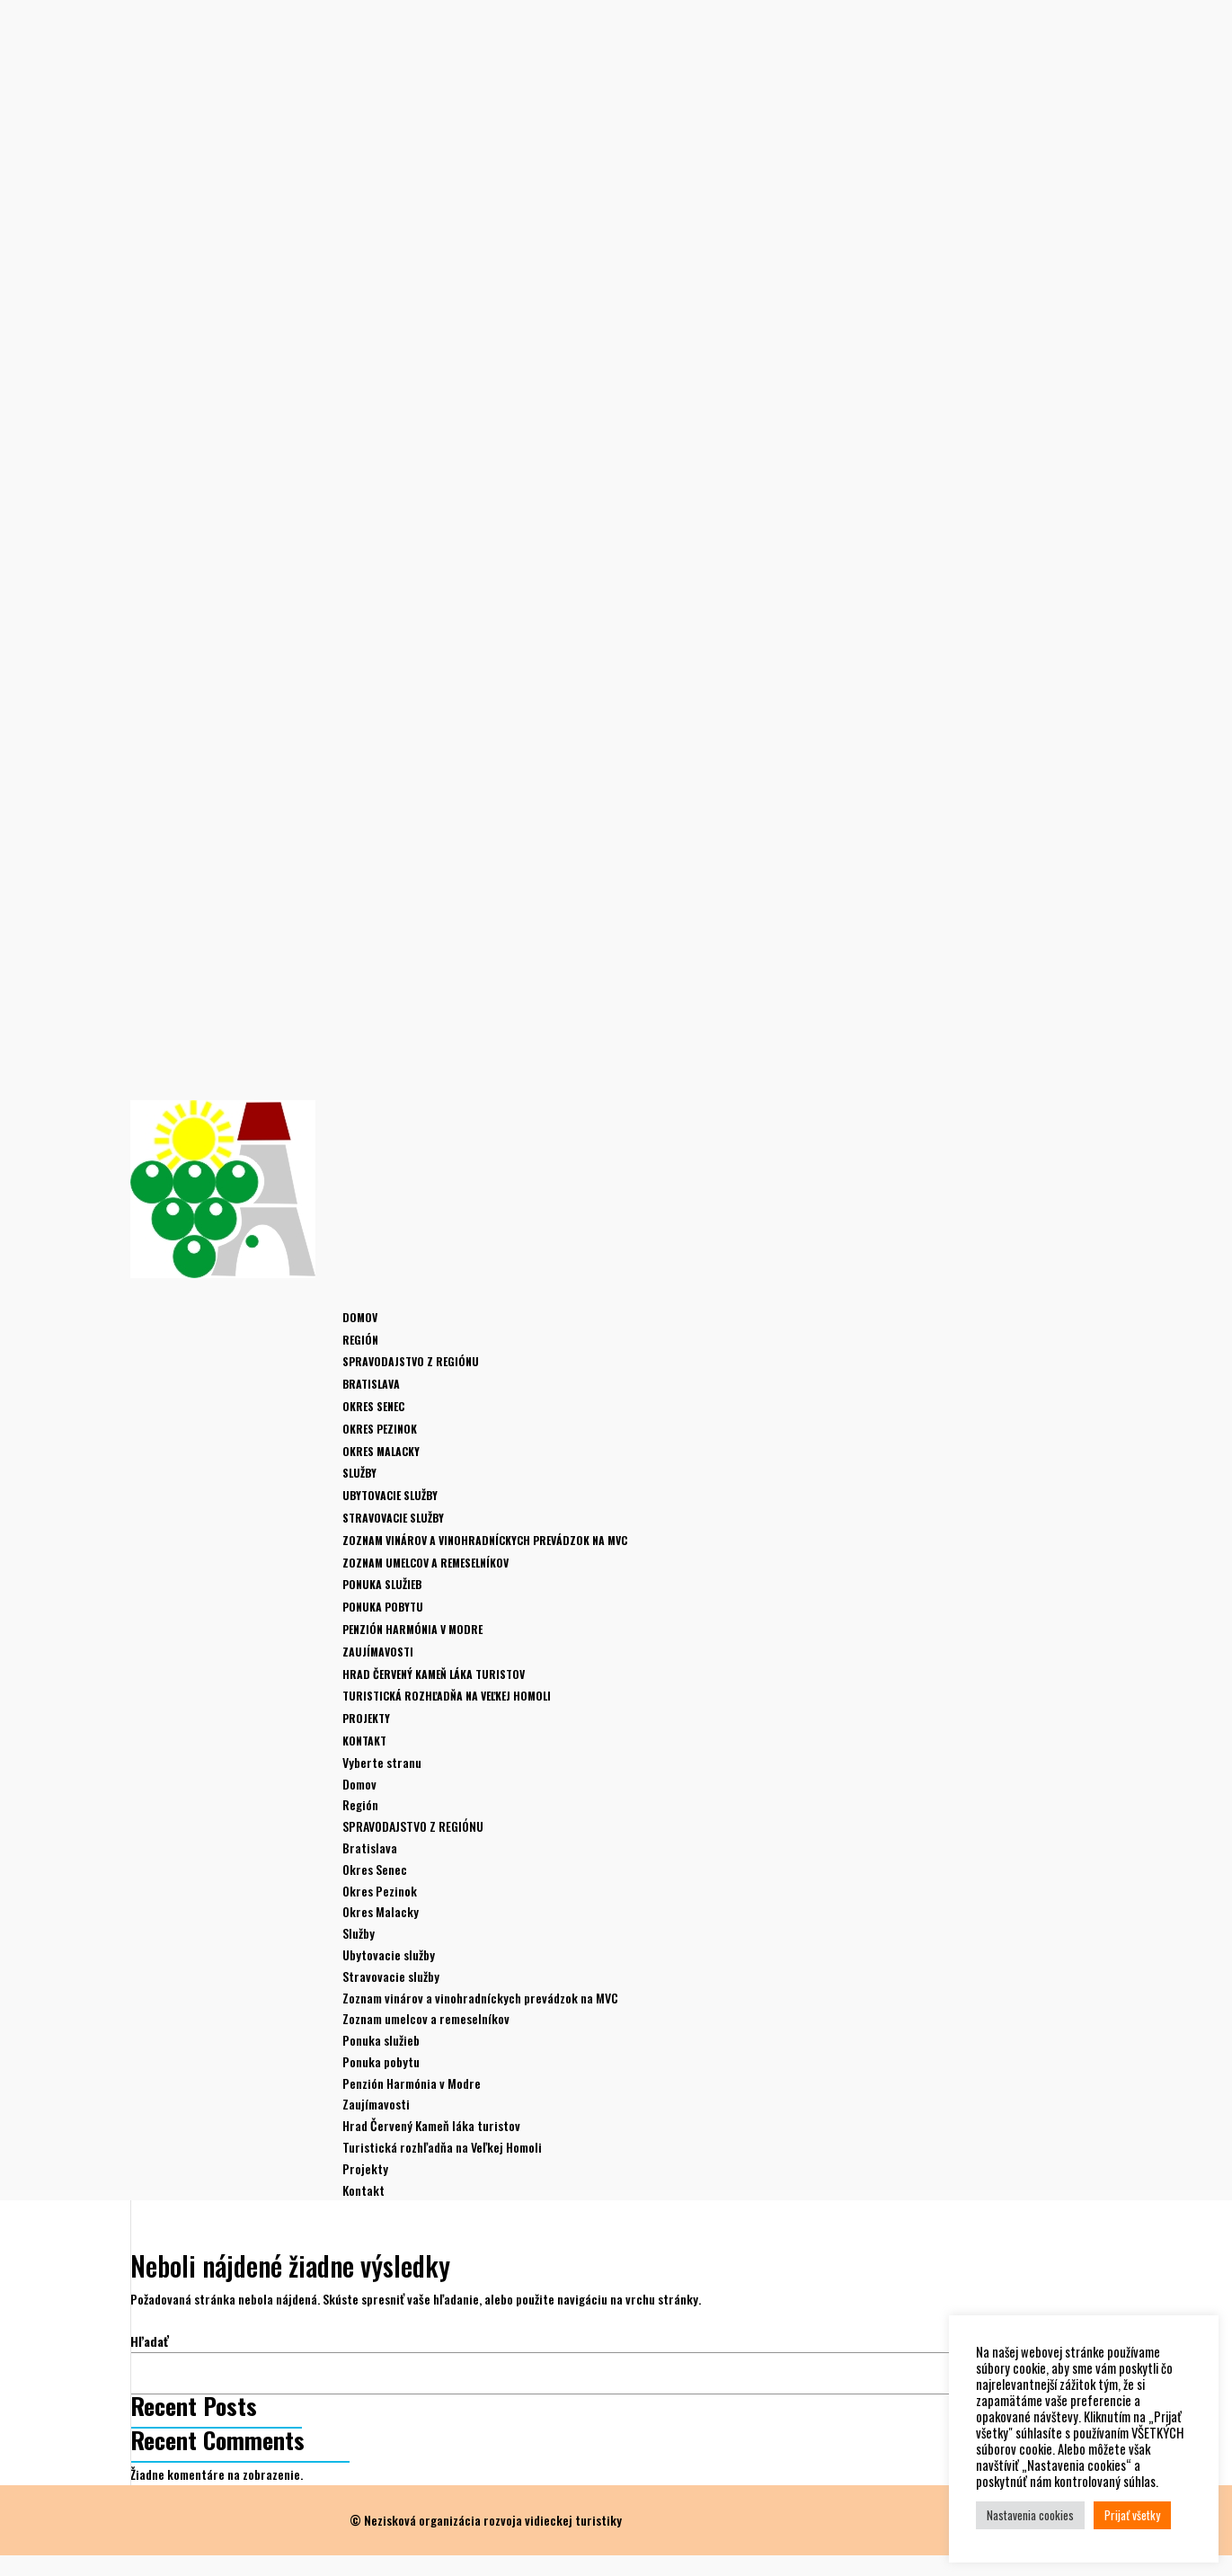  I want to click on Bratislava, so click(371, 1383).